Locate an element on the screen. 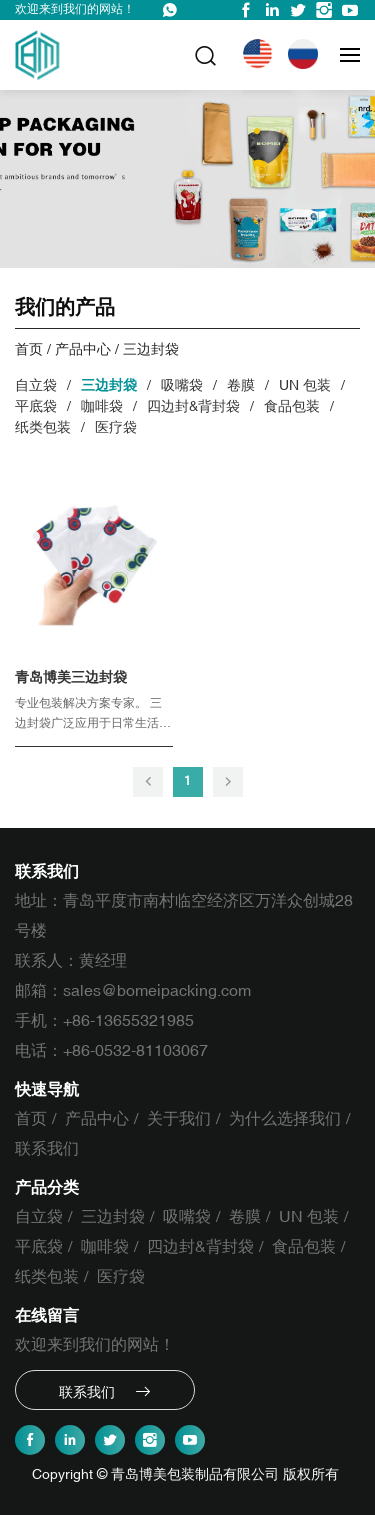 This screenshot has width=375, height=1515. 食品包装 is located at coordinates (292, 406).